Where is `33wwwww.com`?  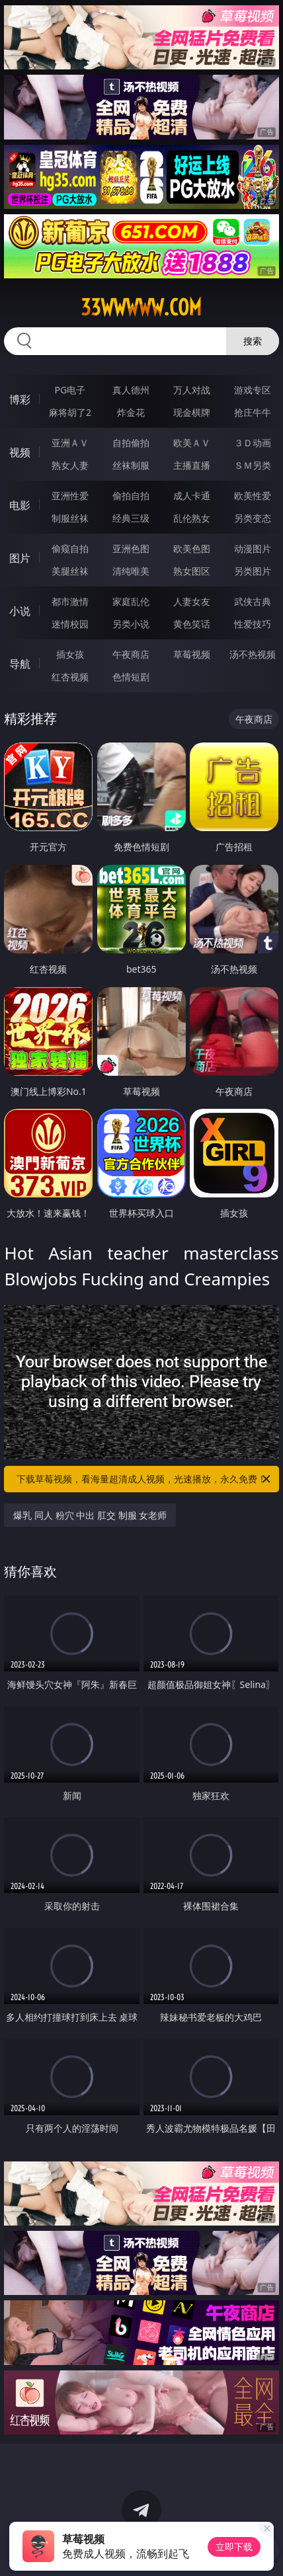 33wwwww.com is located at coordinates (141, 307).